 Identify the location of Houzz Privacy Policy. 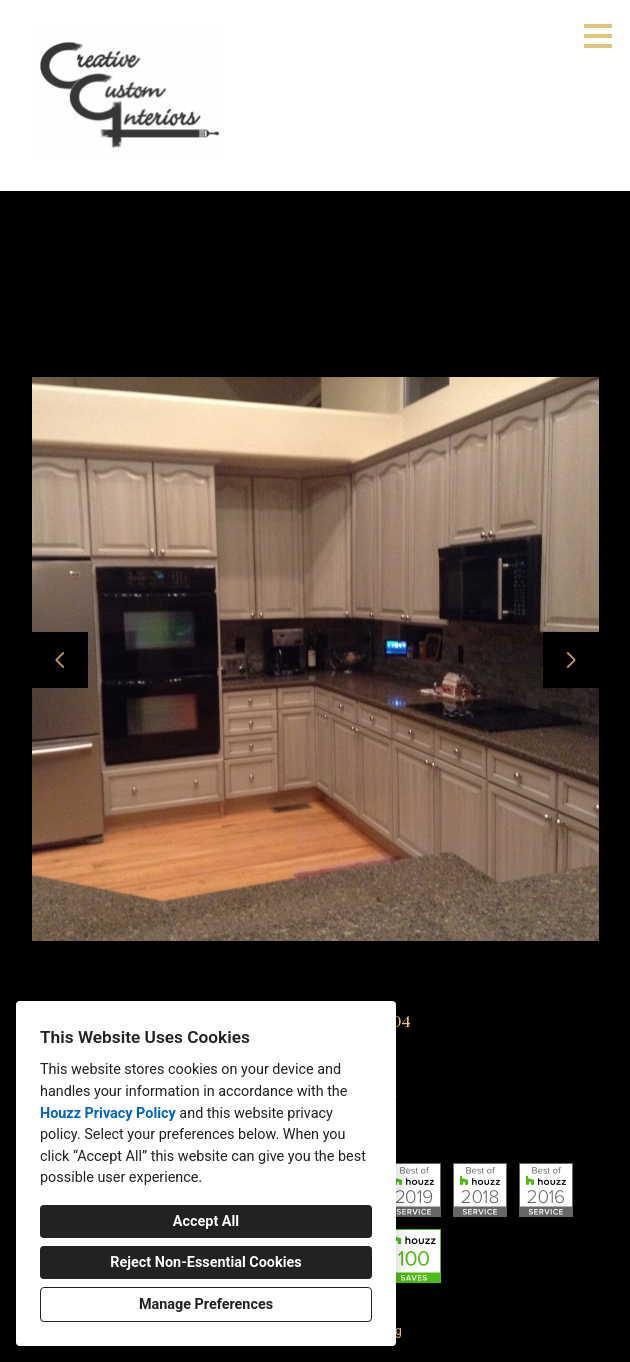
(108, 1113).